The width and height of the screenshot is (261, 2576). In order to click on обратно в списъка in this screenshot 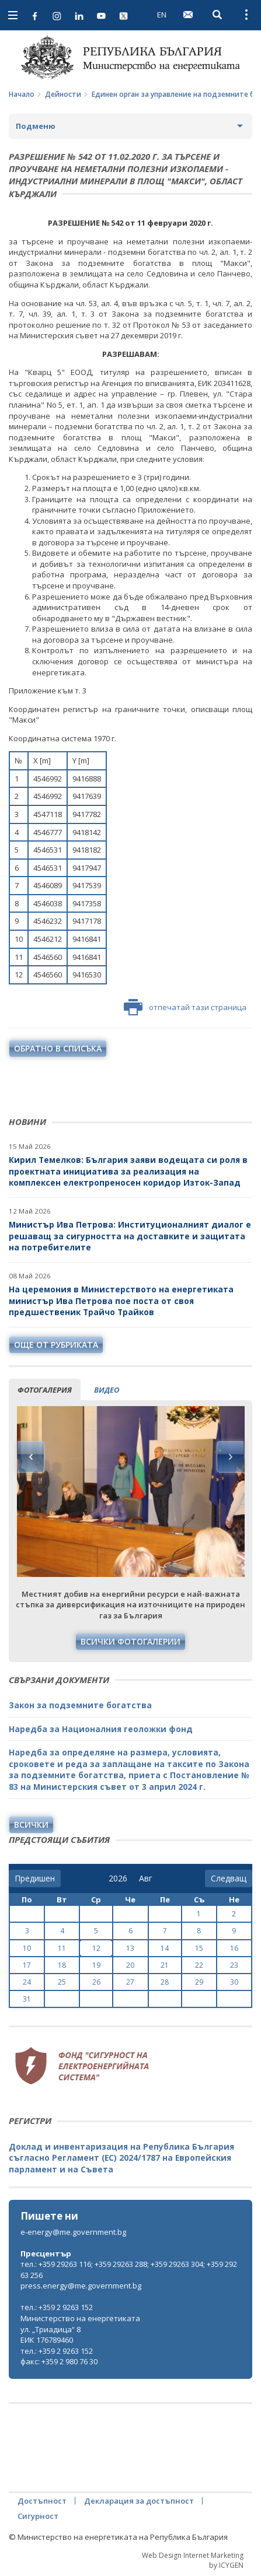, I will do `click(58, 1048)`.